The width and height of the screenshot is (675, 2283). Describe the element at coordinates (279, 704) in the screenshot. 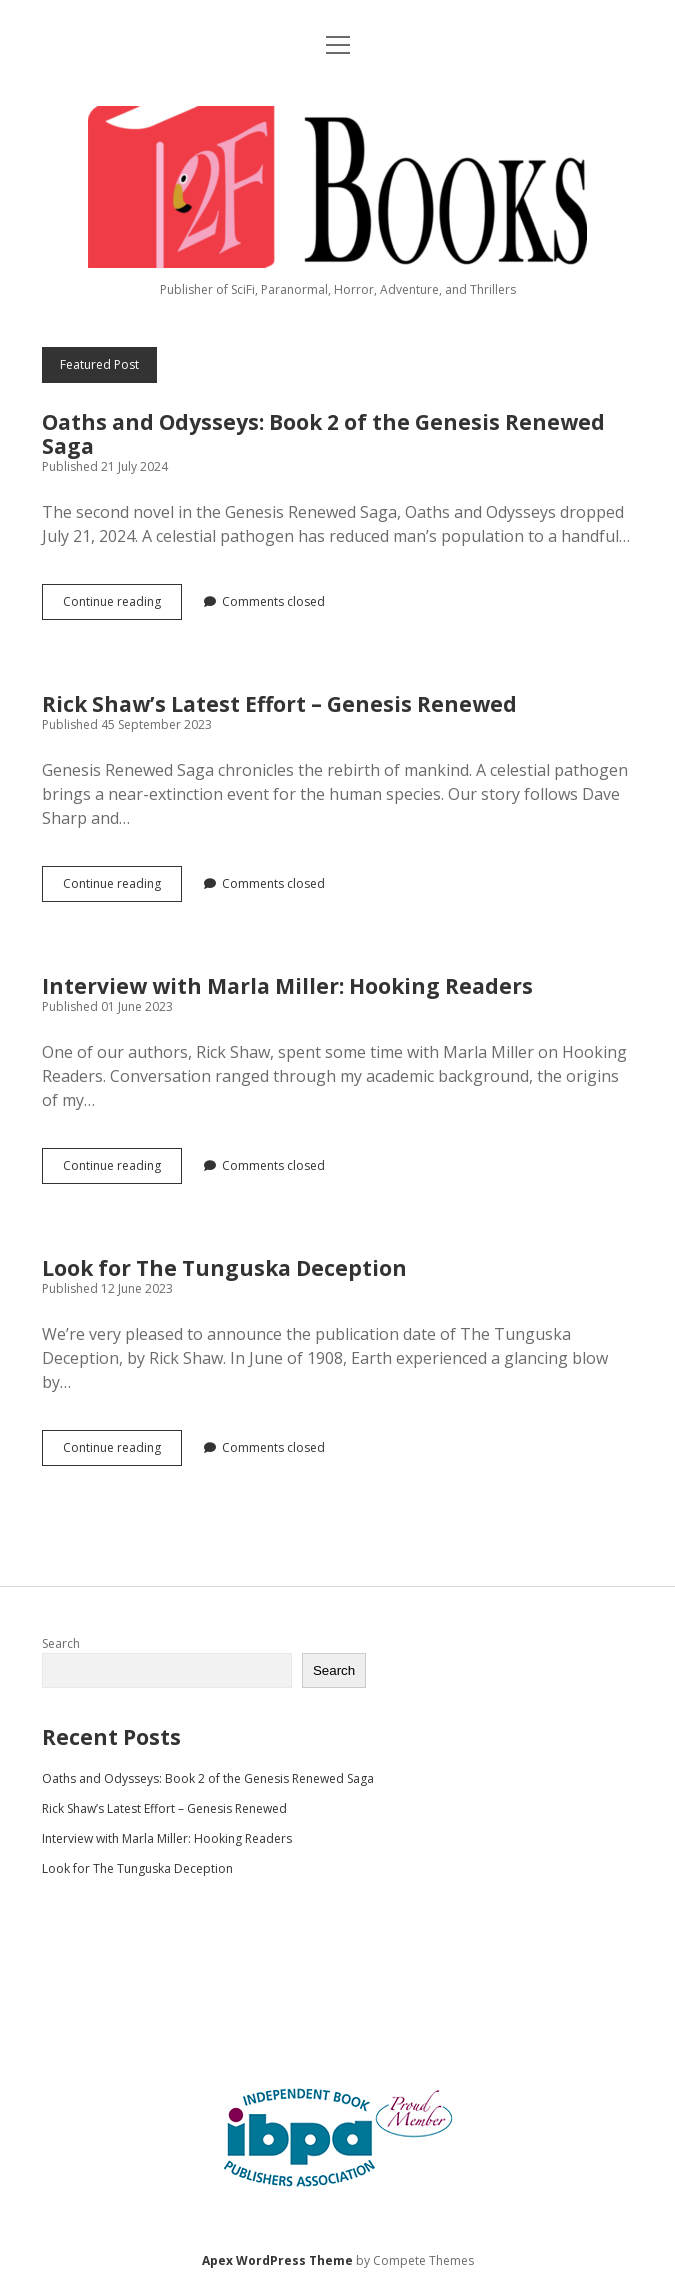

I see `Rick Shaw’s Latest Effort – Genesis Renewed` at that location.